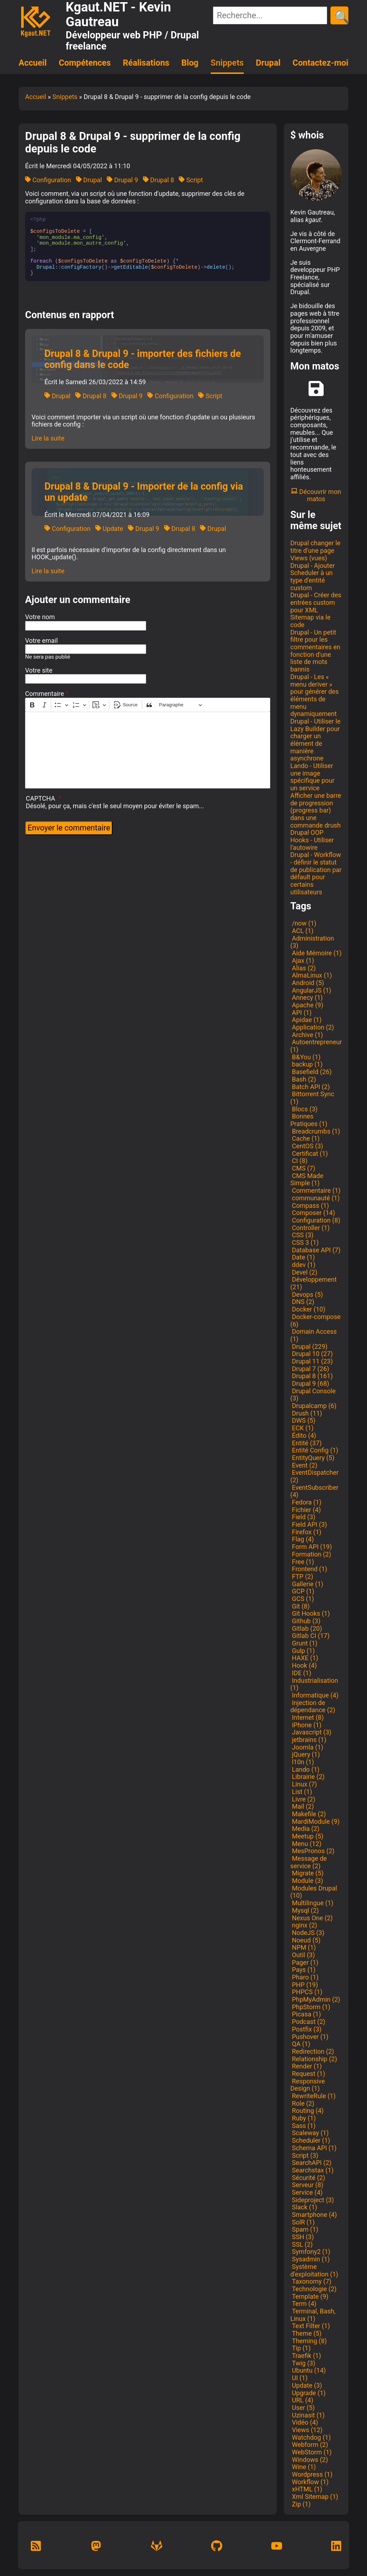 The height and width of the screenshot is (2576, 367). Describe the element at coordinates (315, 1190) in the screenshot. I see `Commentaire (1)` at that location.